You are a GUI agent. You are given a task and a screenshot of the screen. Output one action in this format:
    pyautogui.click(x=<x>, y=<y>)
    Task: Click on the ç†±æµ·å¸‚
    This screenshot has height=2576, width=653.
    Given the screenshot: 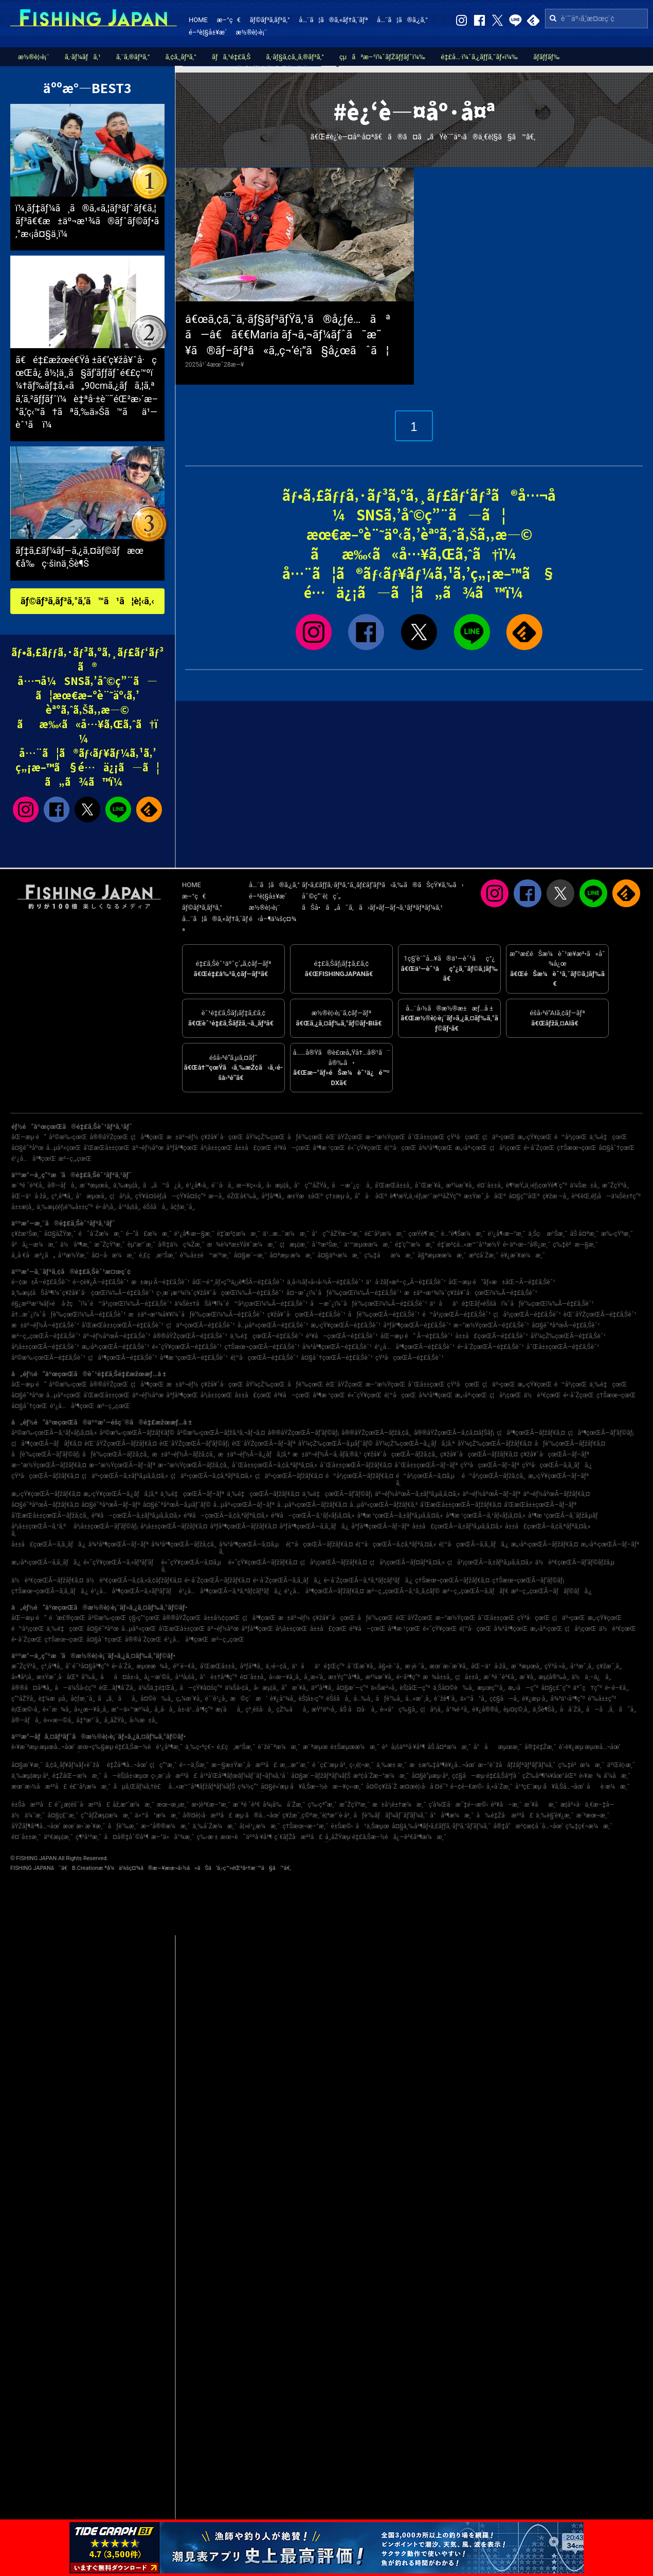 What is the action you would take?
    pyautogui.click(x=338, y=1196)
    